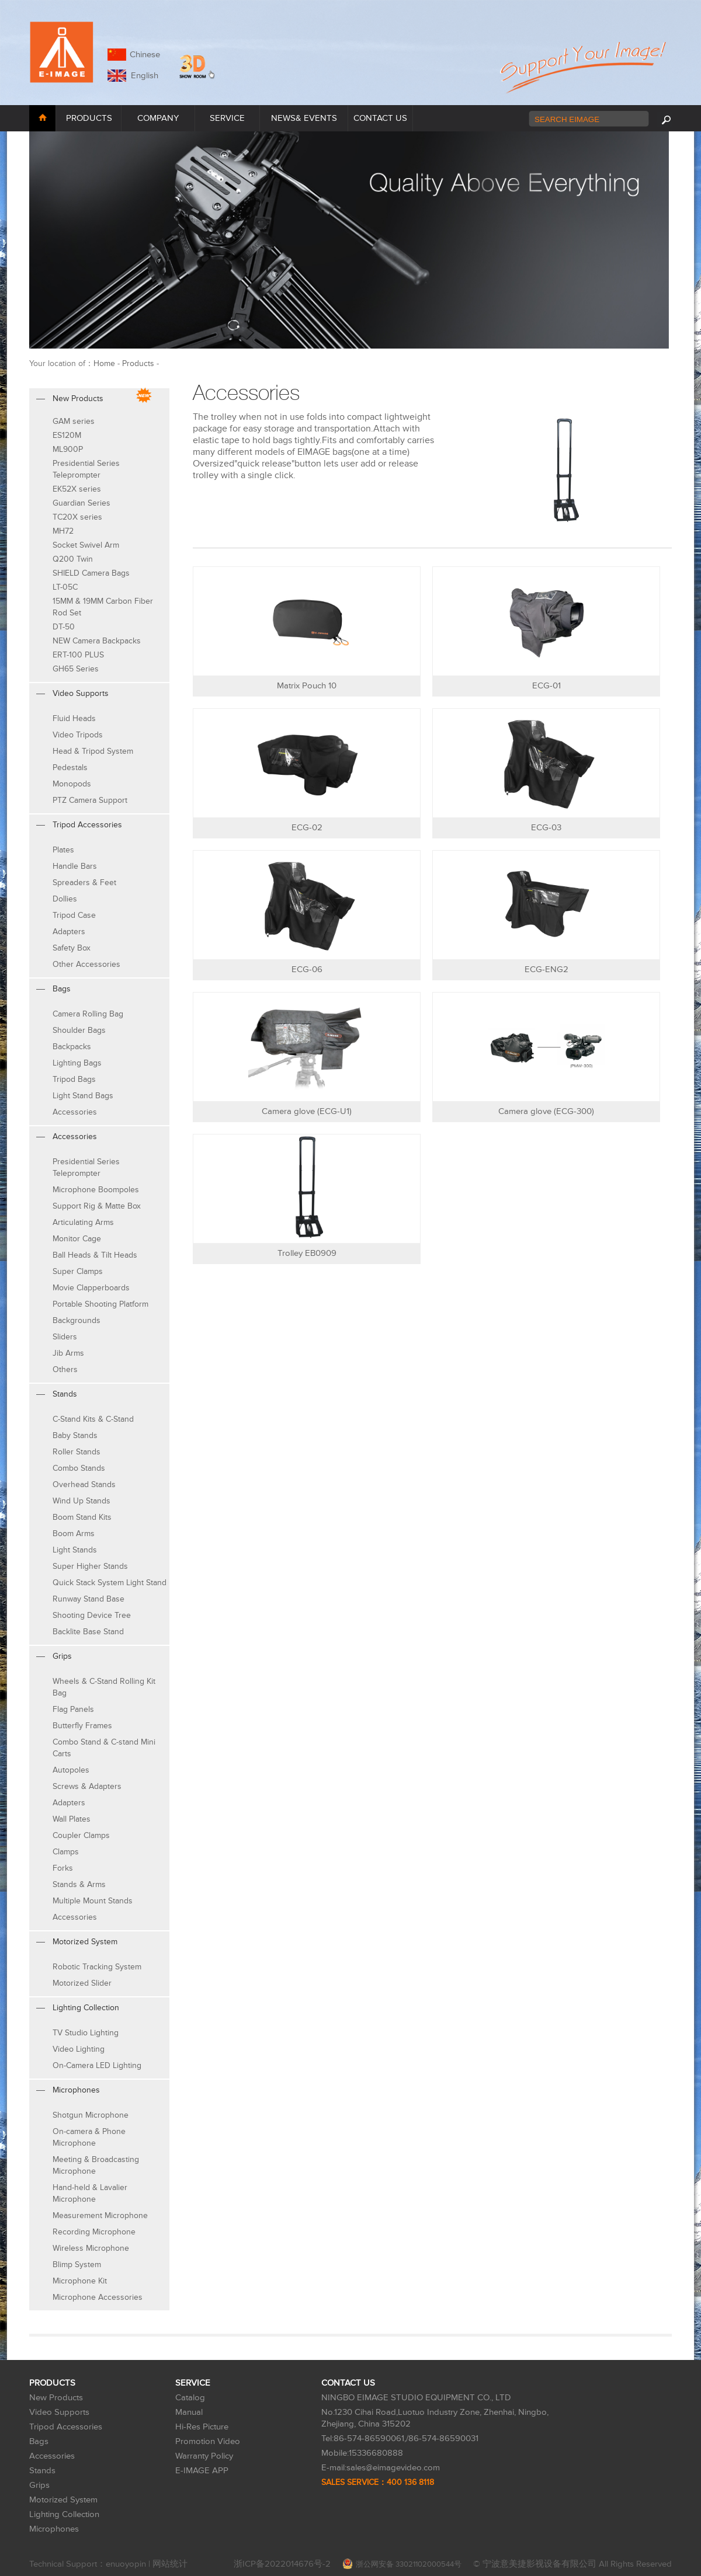 The width and height of the screenshot is (701, 2576). I want to click on Boom Arms, so click(74, 1533).